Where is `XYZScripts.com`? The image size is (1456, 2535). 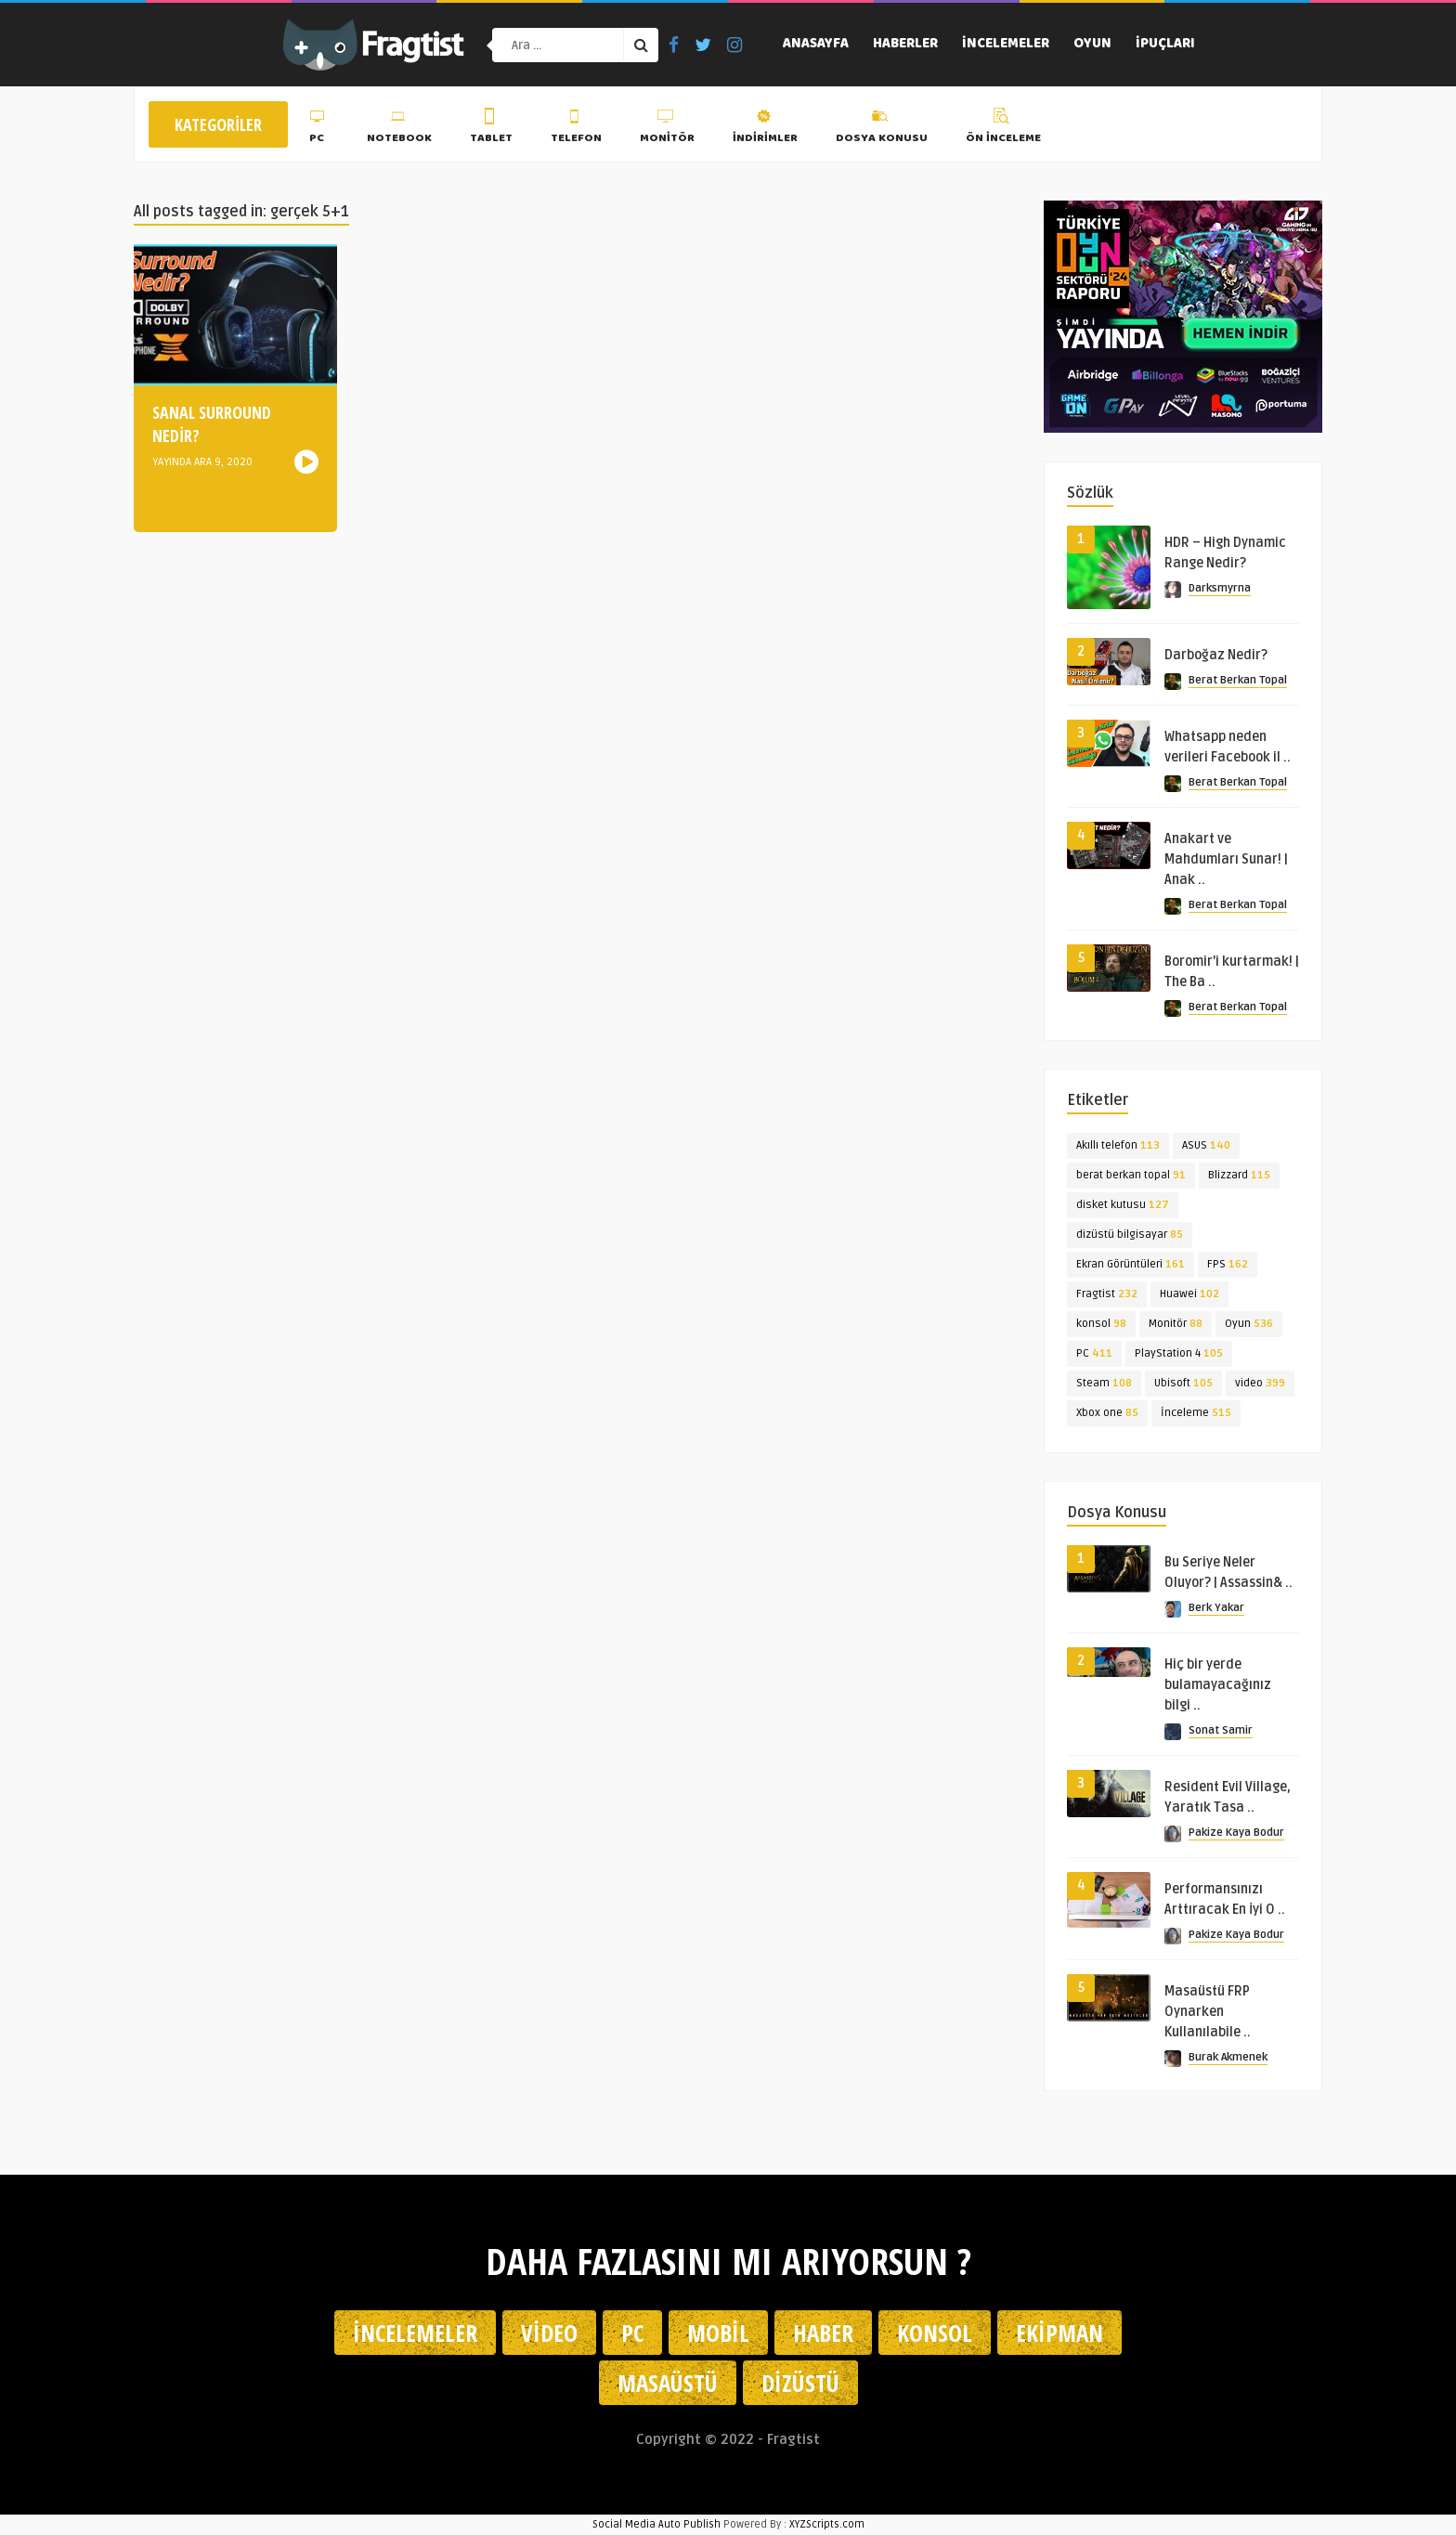 XYZScripts.com is located at coordinates (826, 2524).